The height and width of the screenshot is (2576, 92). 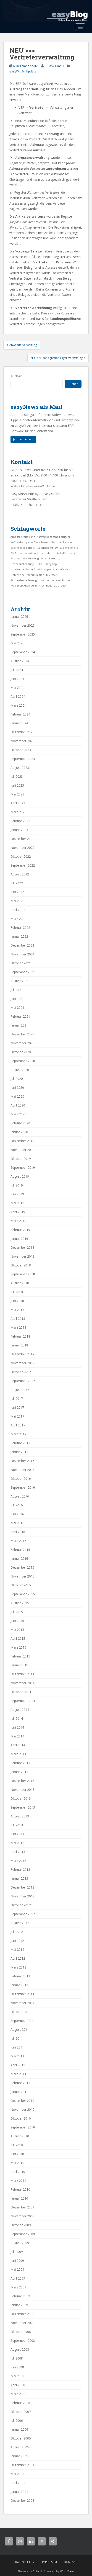 I want to click on September 2017, so click(x=23, y=1381).